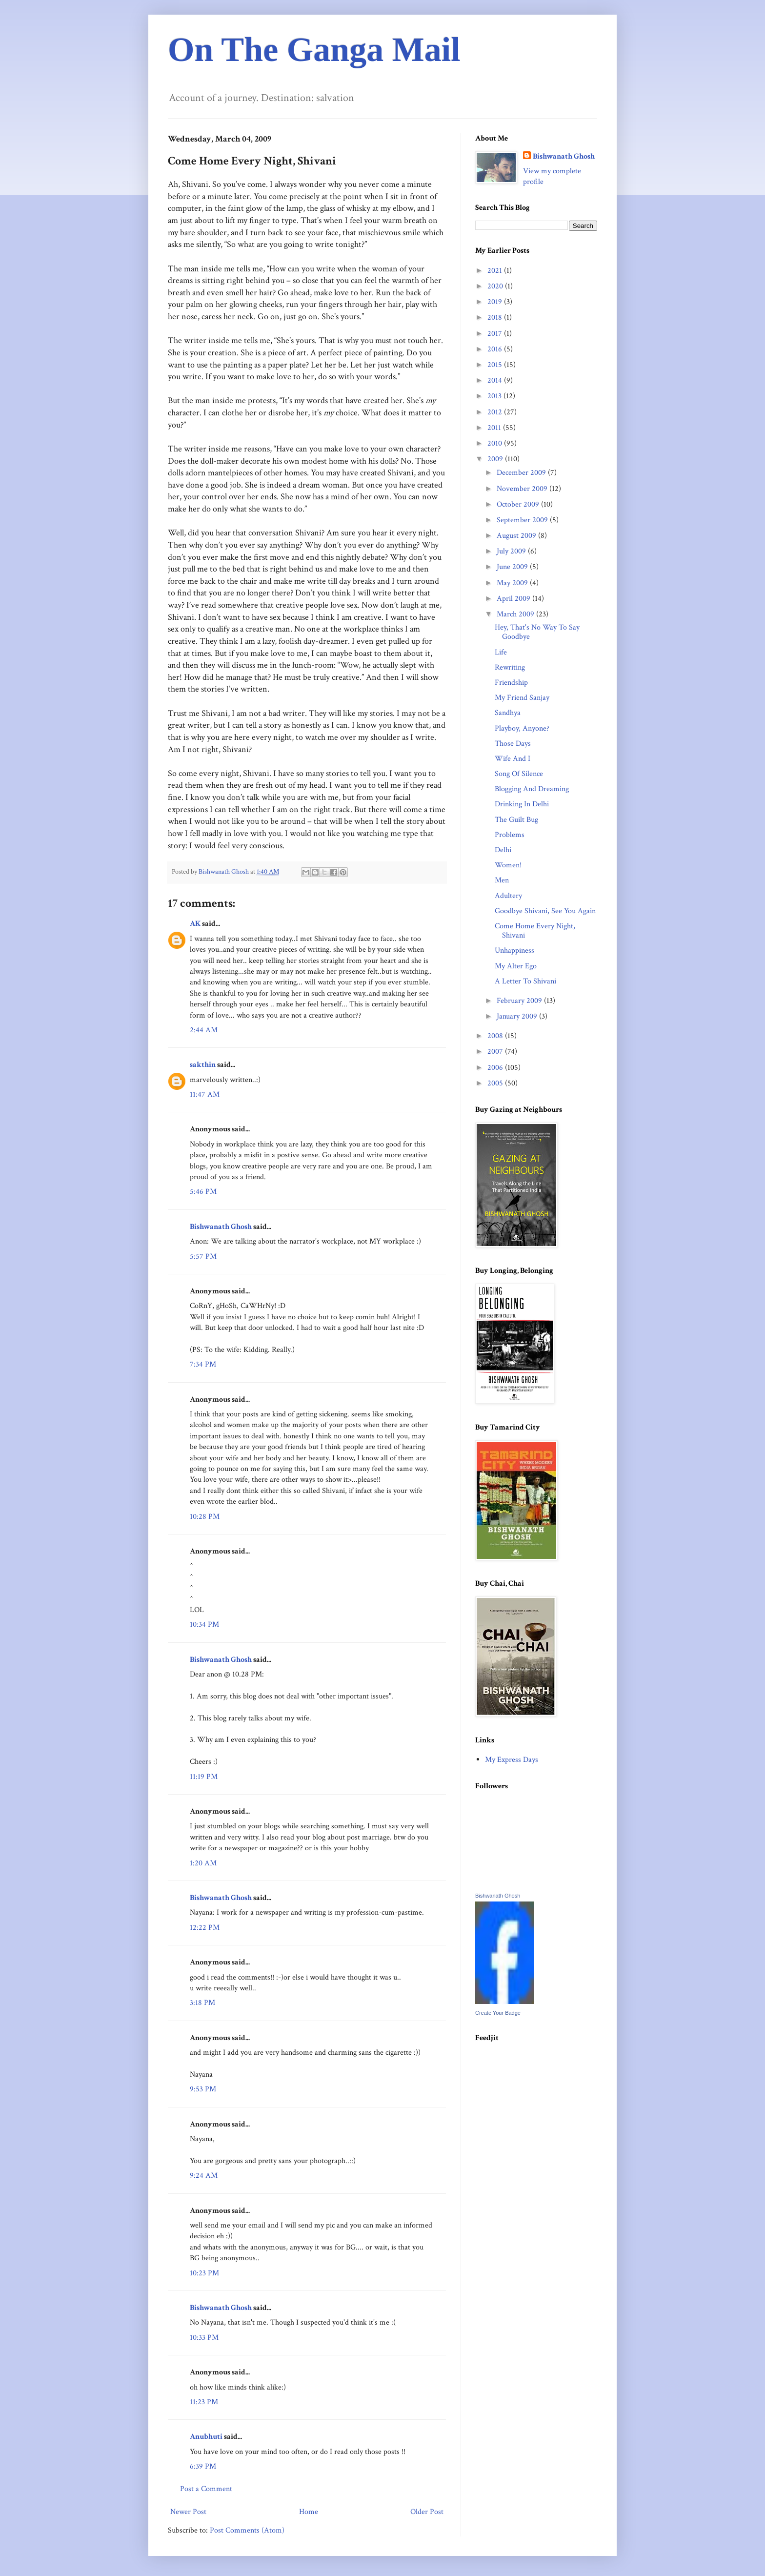  Describe the element at coordinates (518, 1016) in the screenshot. I see `January 2009` at that location.